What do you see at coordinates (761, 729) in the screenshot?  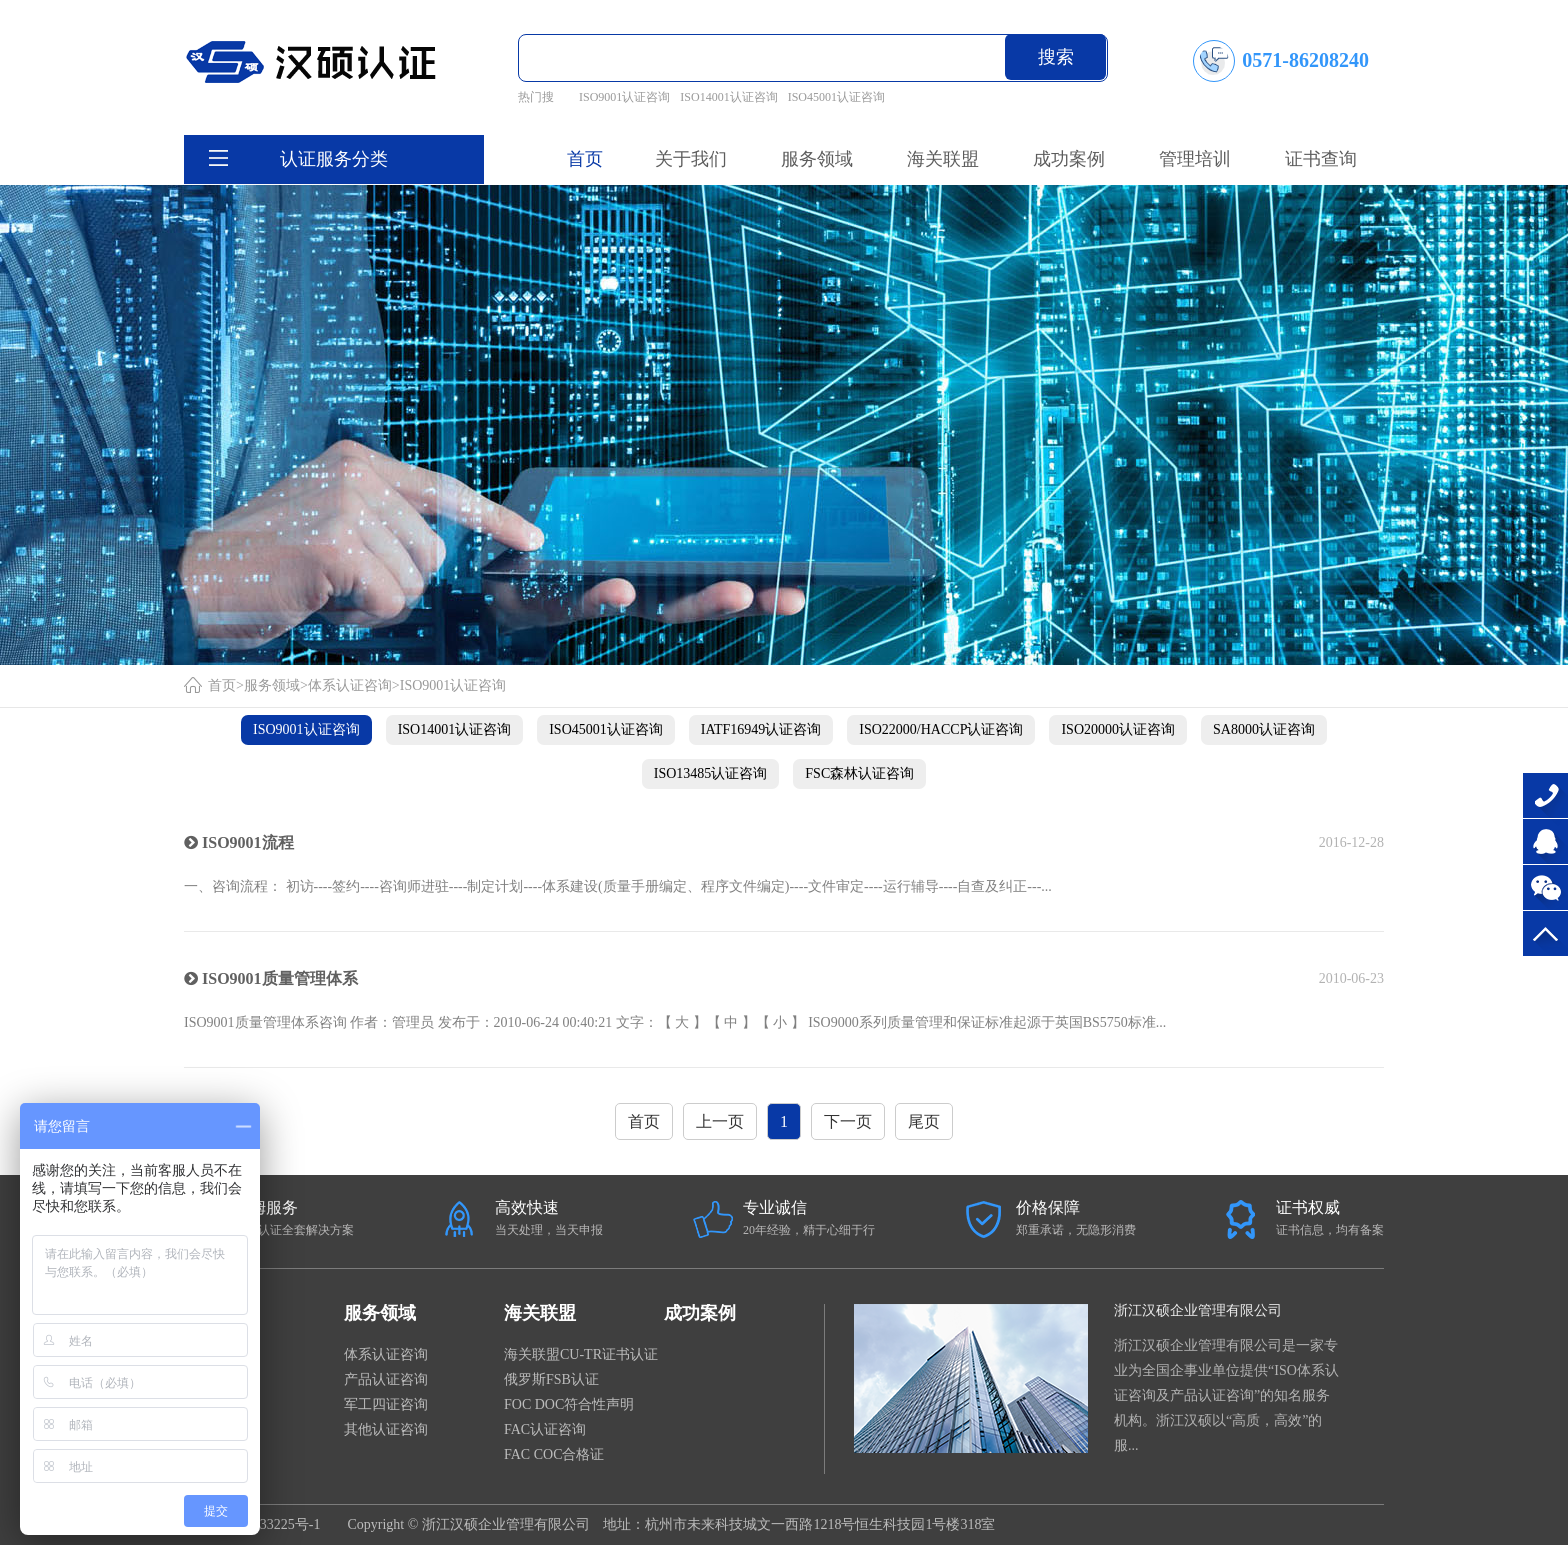 I see `IATF16949认证咨询` at bounding box center [761, 729].